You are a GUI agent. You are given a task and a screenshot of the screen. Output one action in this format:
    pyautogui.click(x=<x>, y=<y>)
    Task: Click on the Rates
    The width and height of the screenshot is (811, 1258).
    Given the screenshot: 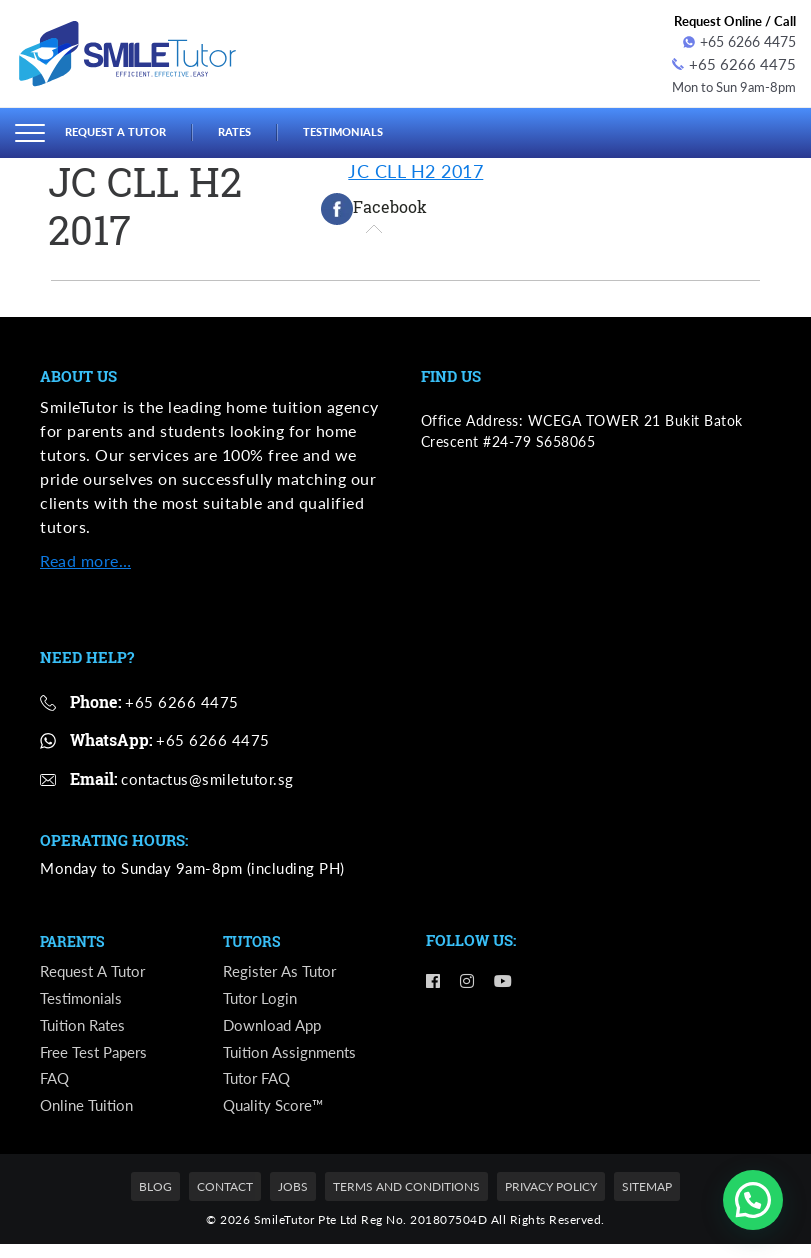 What is the action you would take?
    pyautogui.click(x=254, y=129)
    